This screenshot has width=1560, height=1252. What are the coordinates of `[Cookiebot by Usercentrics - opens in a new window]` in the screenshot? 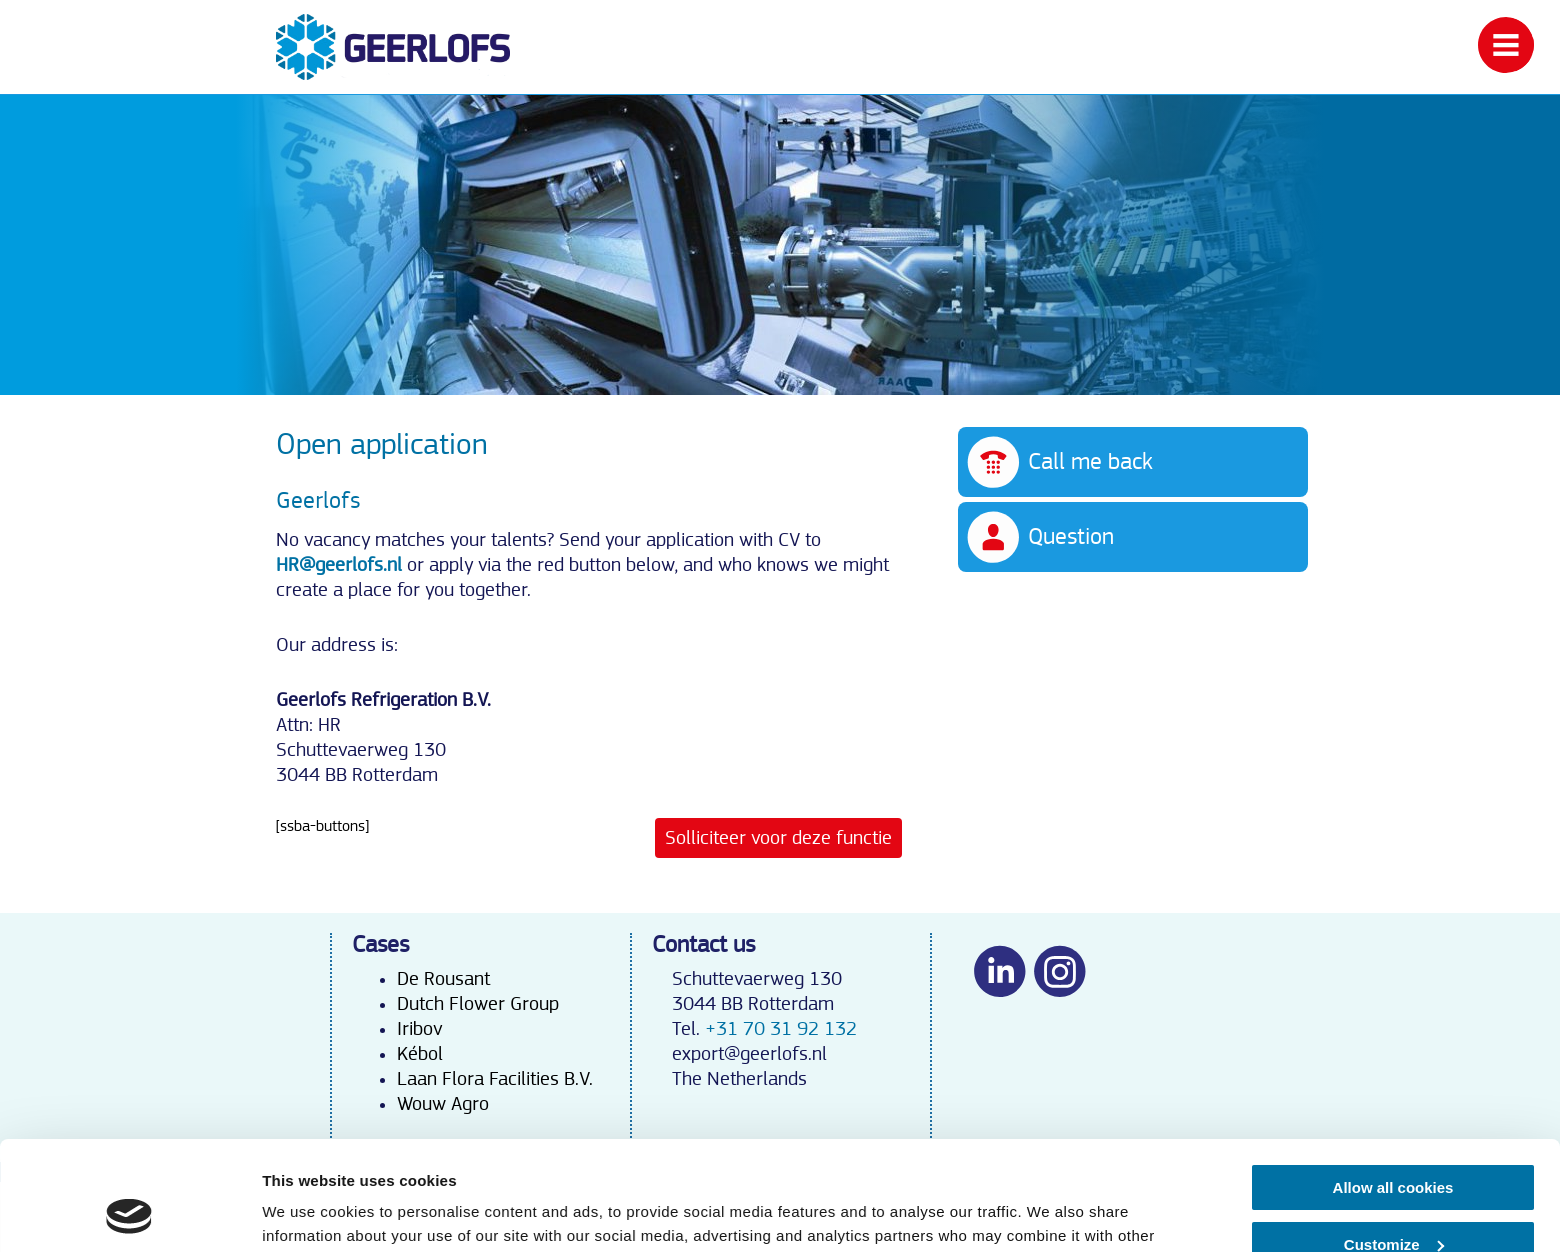 It's located at (129, 1213).